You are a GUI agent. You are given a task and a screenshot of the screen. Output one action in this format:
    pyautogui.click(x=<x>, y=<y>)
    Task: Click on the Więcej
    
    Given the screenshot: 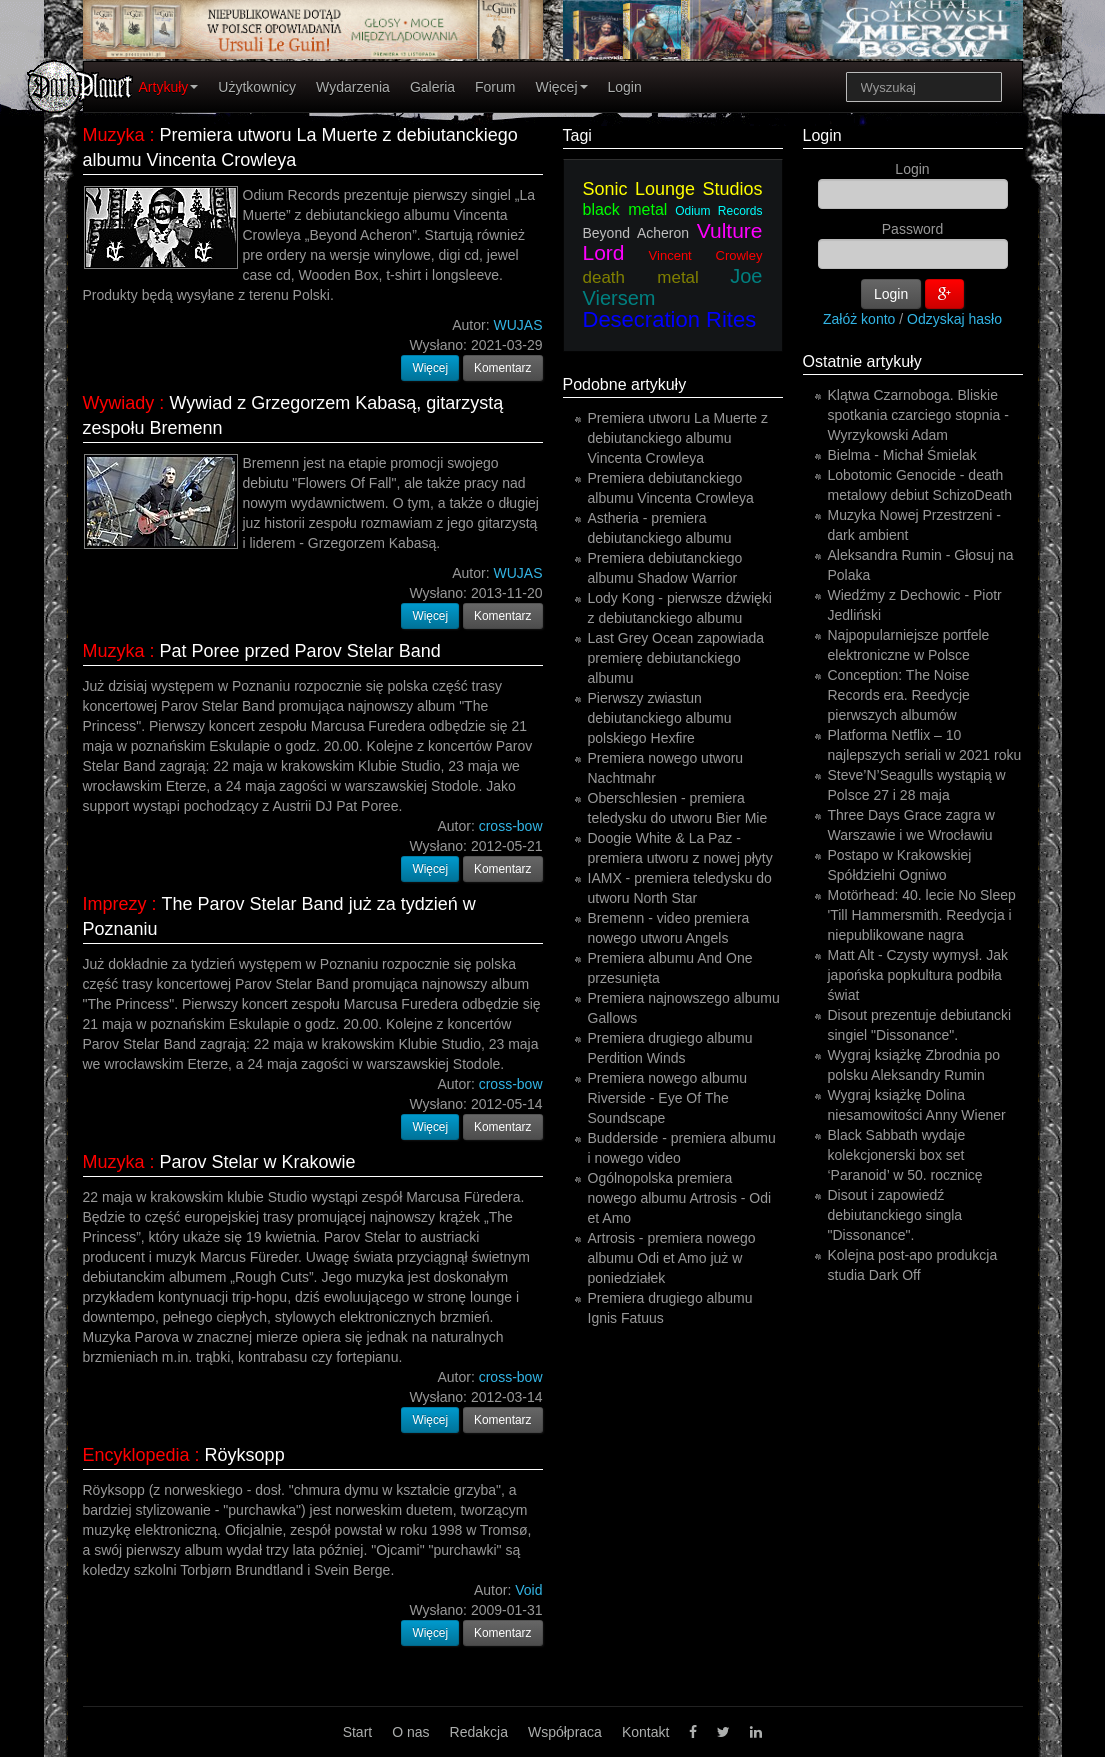 What is the action you would take?
    pyautogui.click(x=561, y=87)
    